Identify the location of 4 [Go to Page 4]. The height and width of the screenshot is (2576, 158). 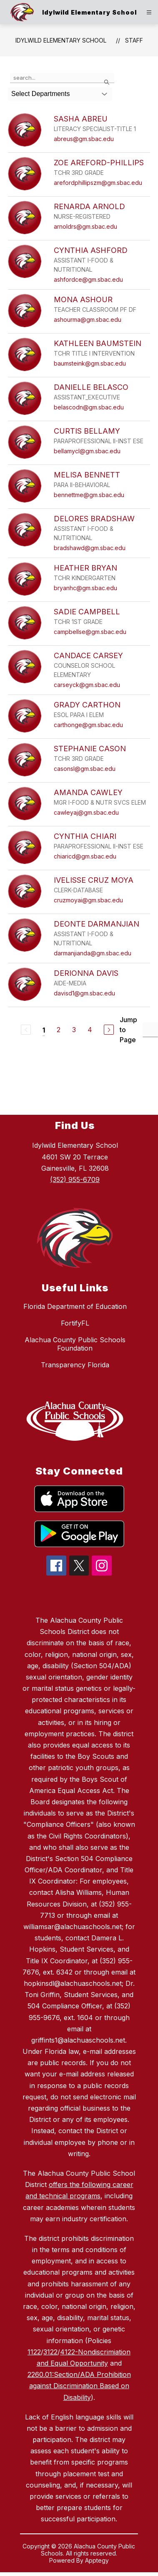
(90, 1029).